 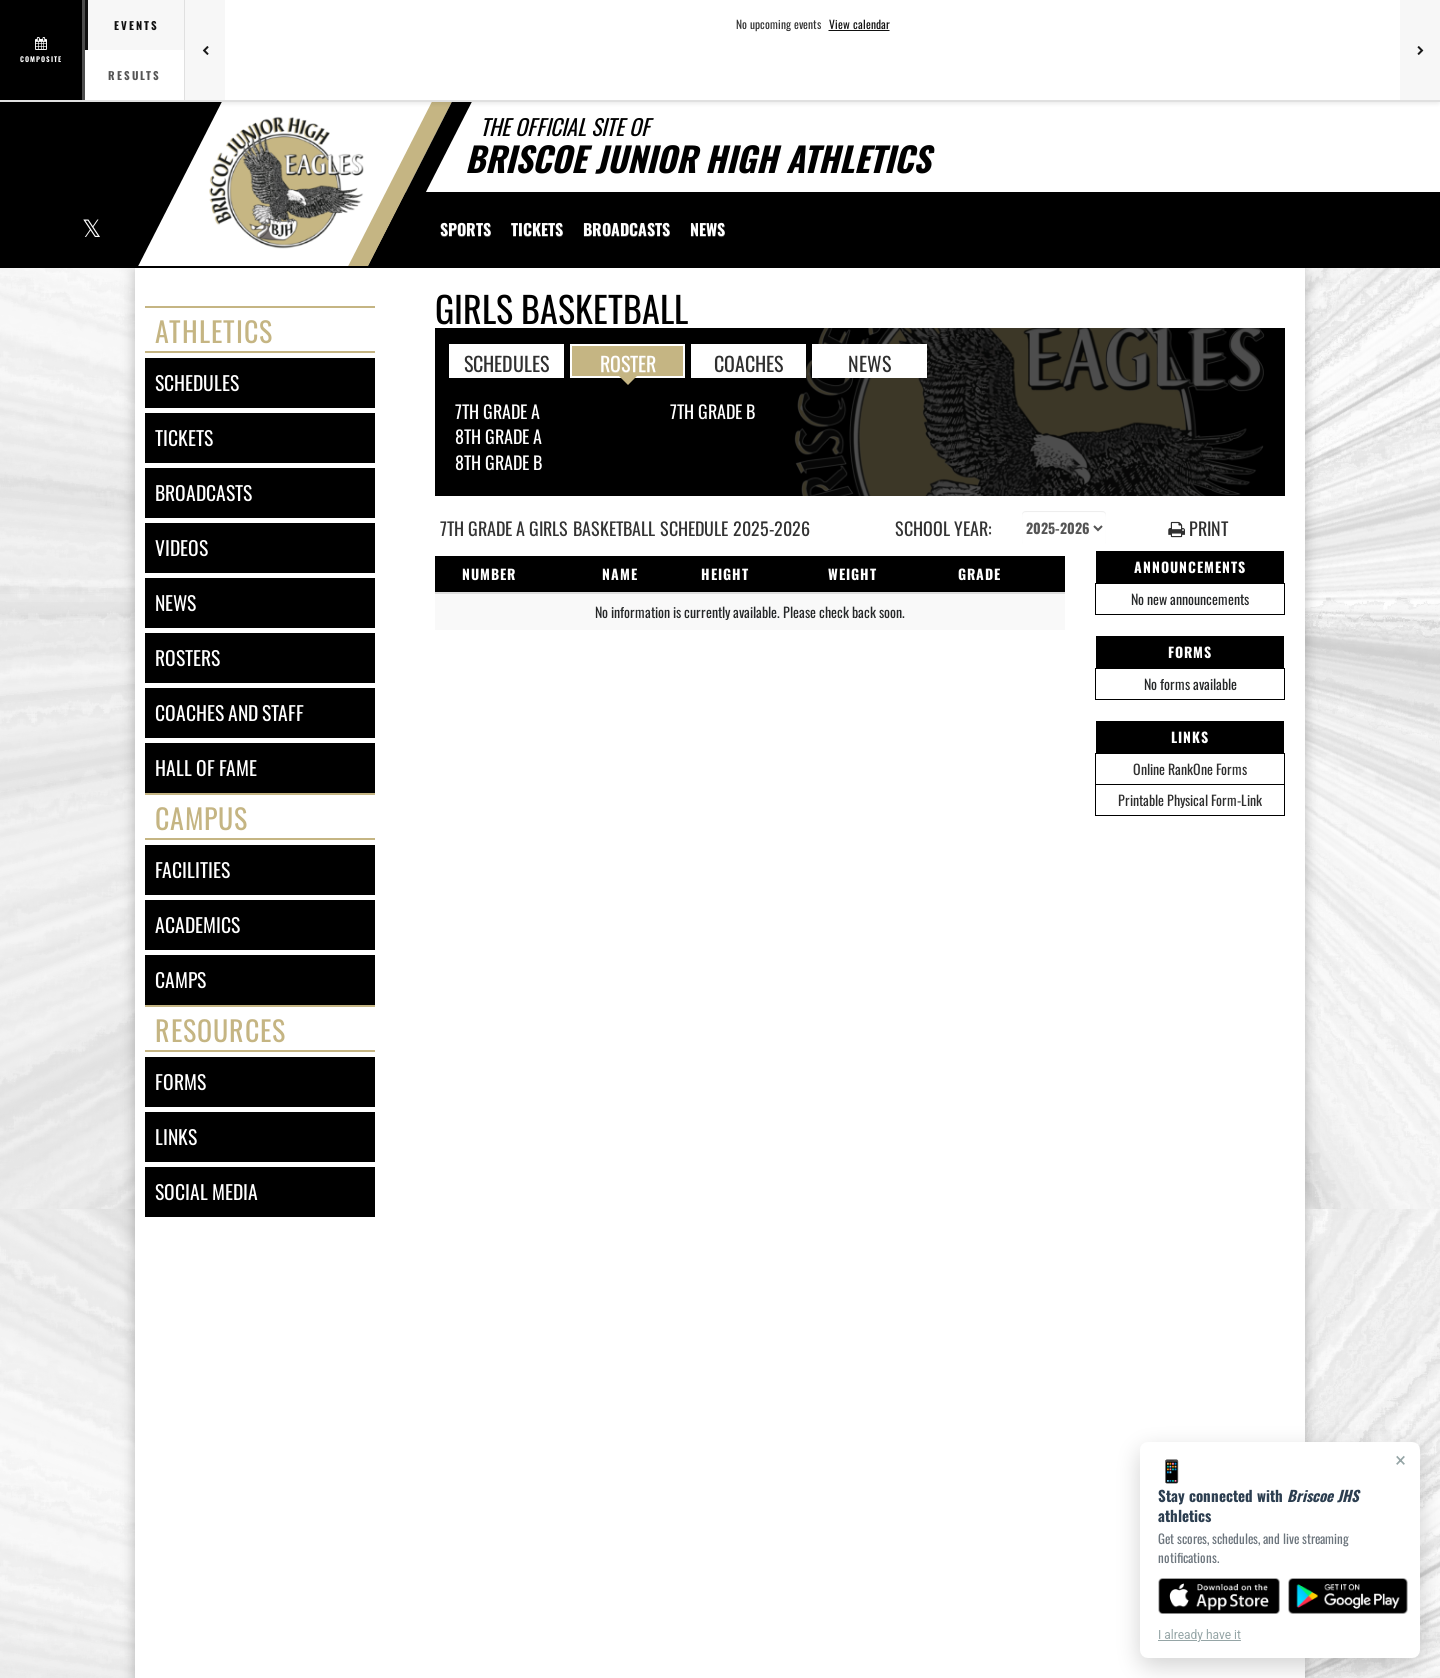 I want to click on Printable Physical Form-Link, so click(x=1190, y=799).